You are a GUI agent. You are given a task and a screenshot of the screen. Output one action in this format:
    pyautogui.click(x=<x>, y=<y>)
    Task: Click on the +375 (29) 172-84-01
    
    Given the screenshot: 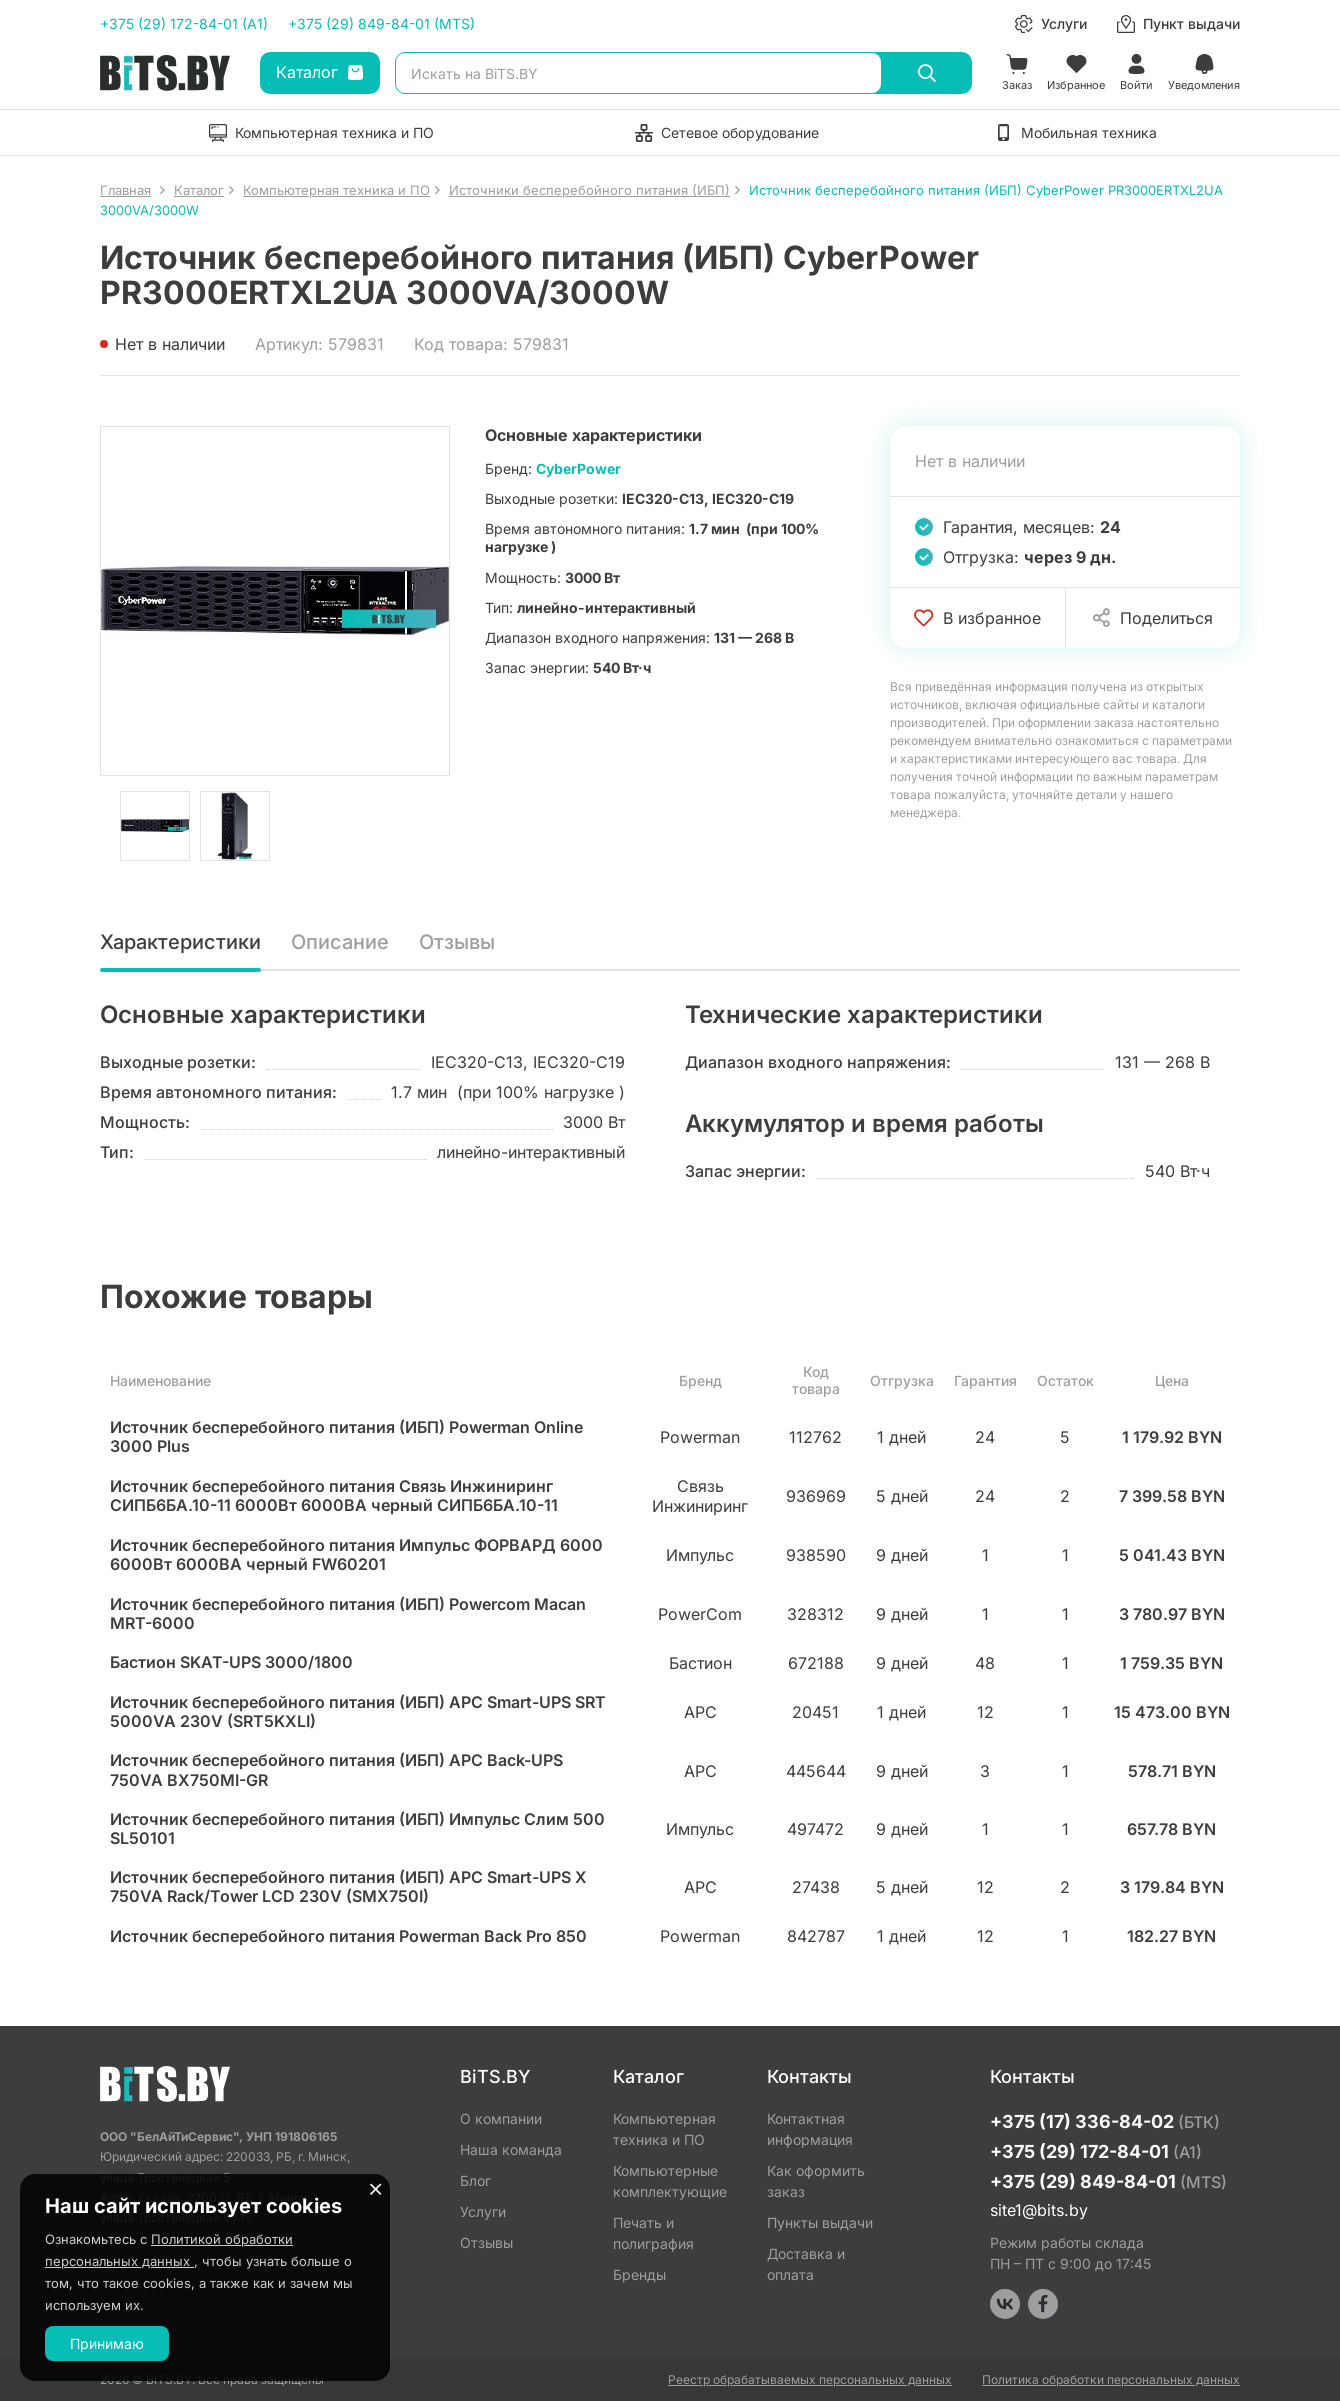 What is the action you would take?
    pyautogui.click(x=1096, y=2151)
    